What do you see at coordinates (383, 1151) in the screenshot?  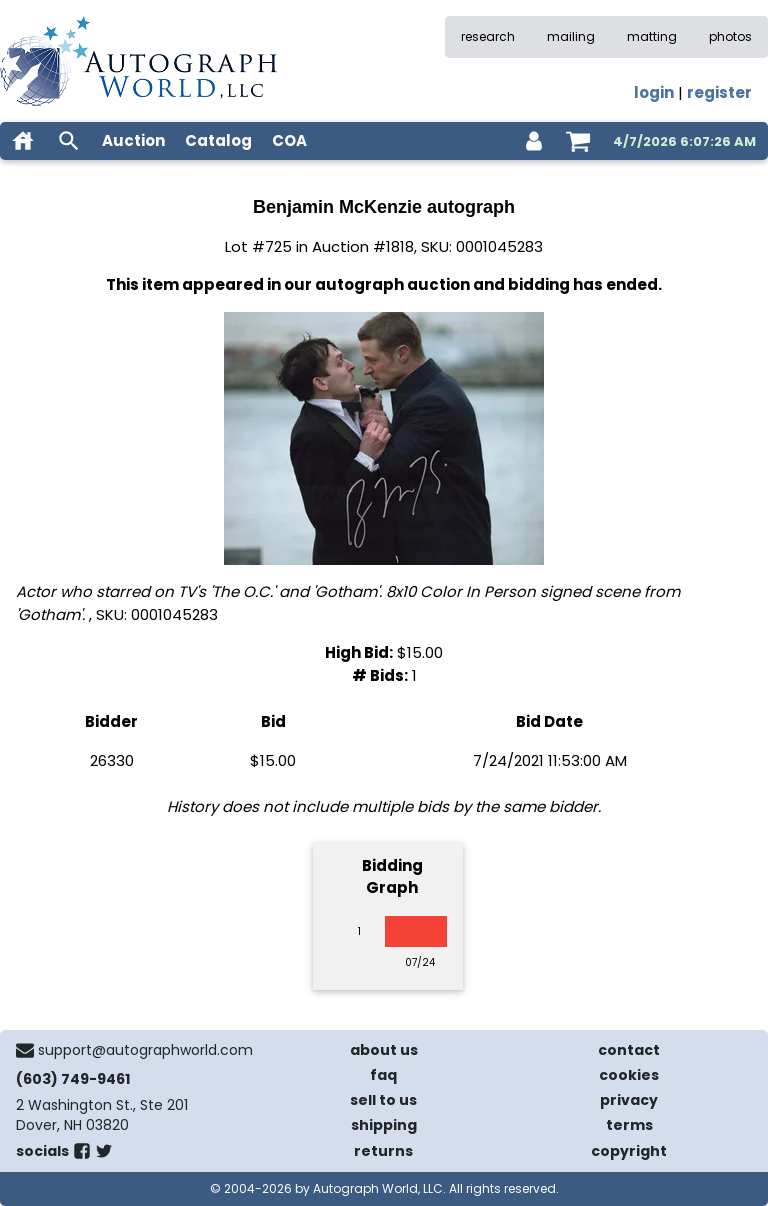 I see `returns [return policy]` at bounding box center [383, 1151].